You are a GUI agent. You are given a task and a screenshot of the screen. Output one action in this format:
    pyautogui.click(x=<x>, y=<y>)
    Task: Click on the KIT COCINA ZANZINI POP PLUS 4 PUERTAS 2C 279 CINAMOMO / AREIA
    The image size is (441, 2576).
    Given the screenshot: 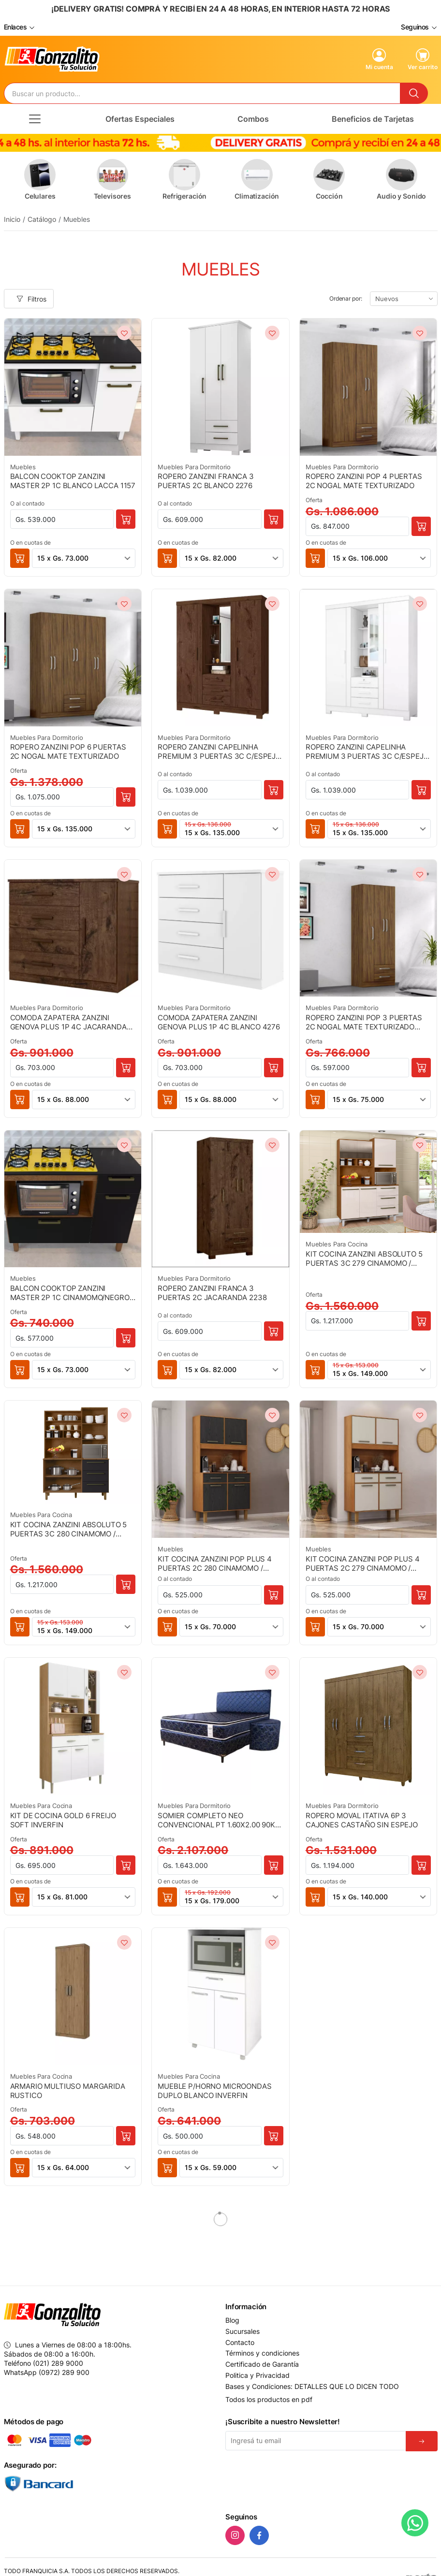 What is the action you would take?
    pyautogui.click(x=363, y=1561)
    